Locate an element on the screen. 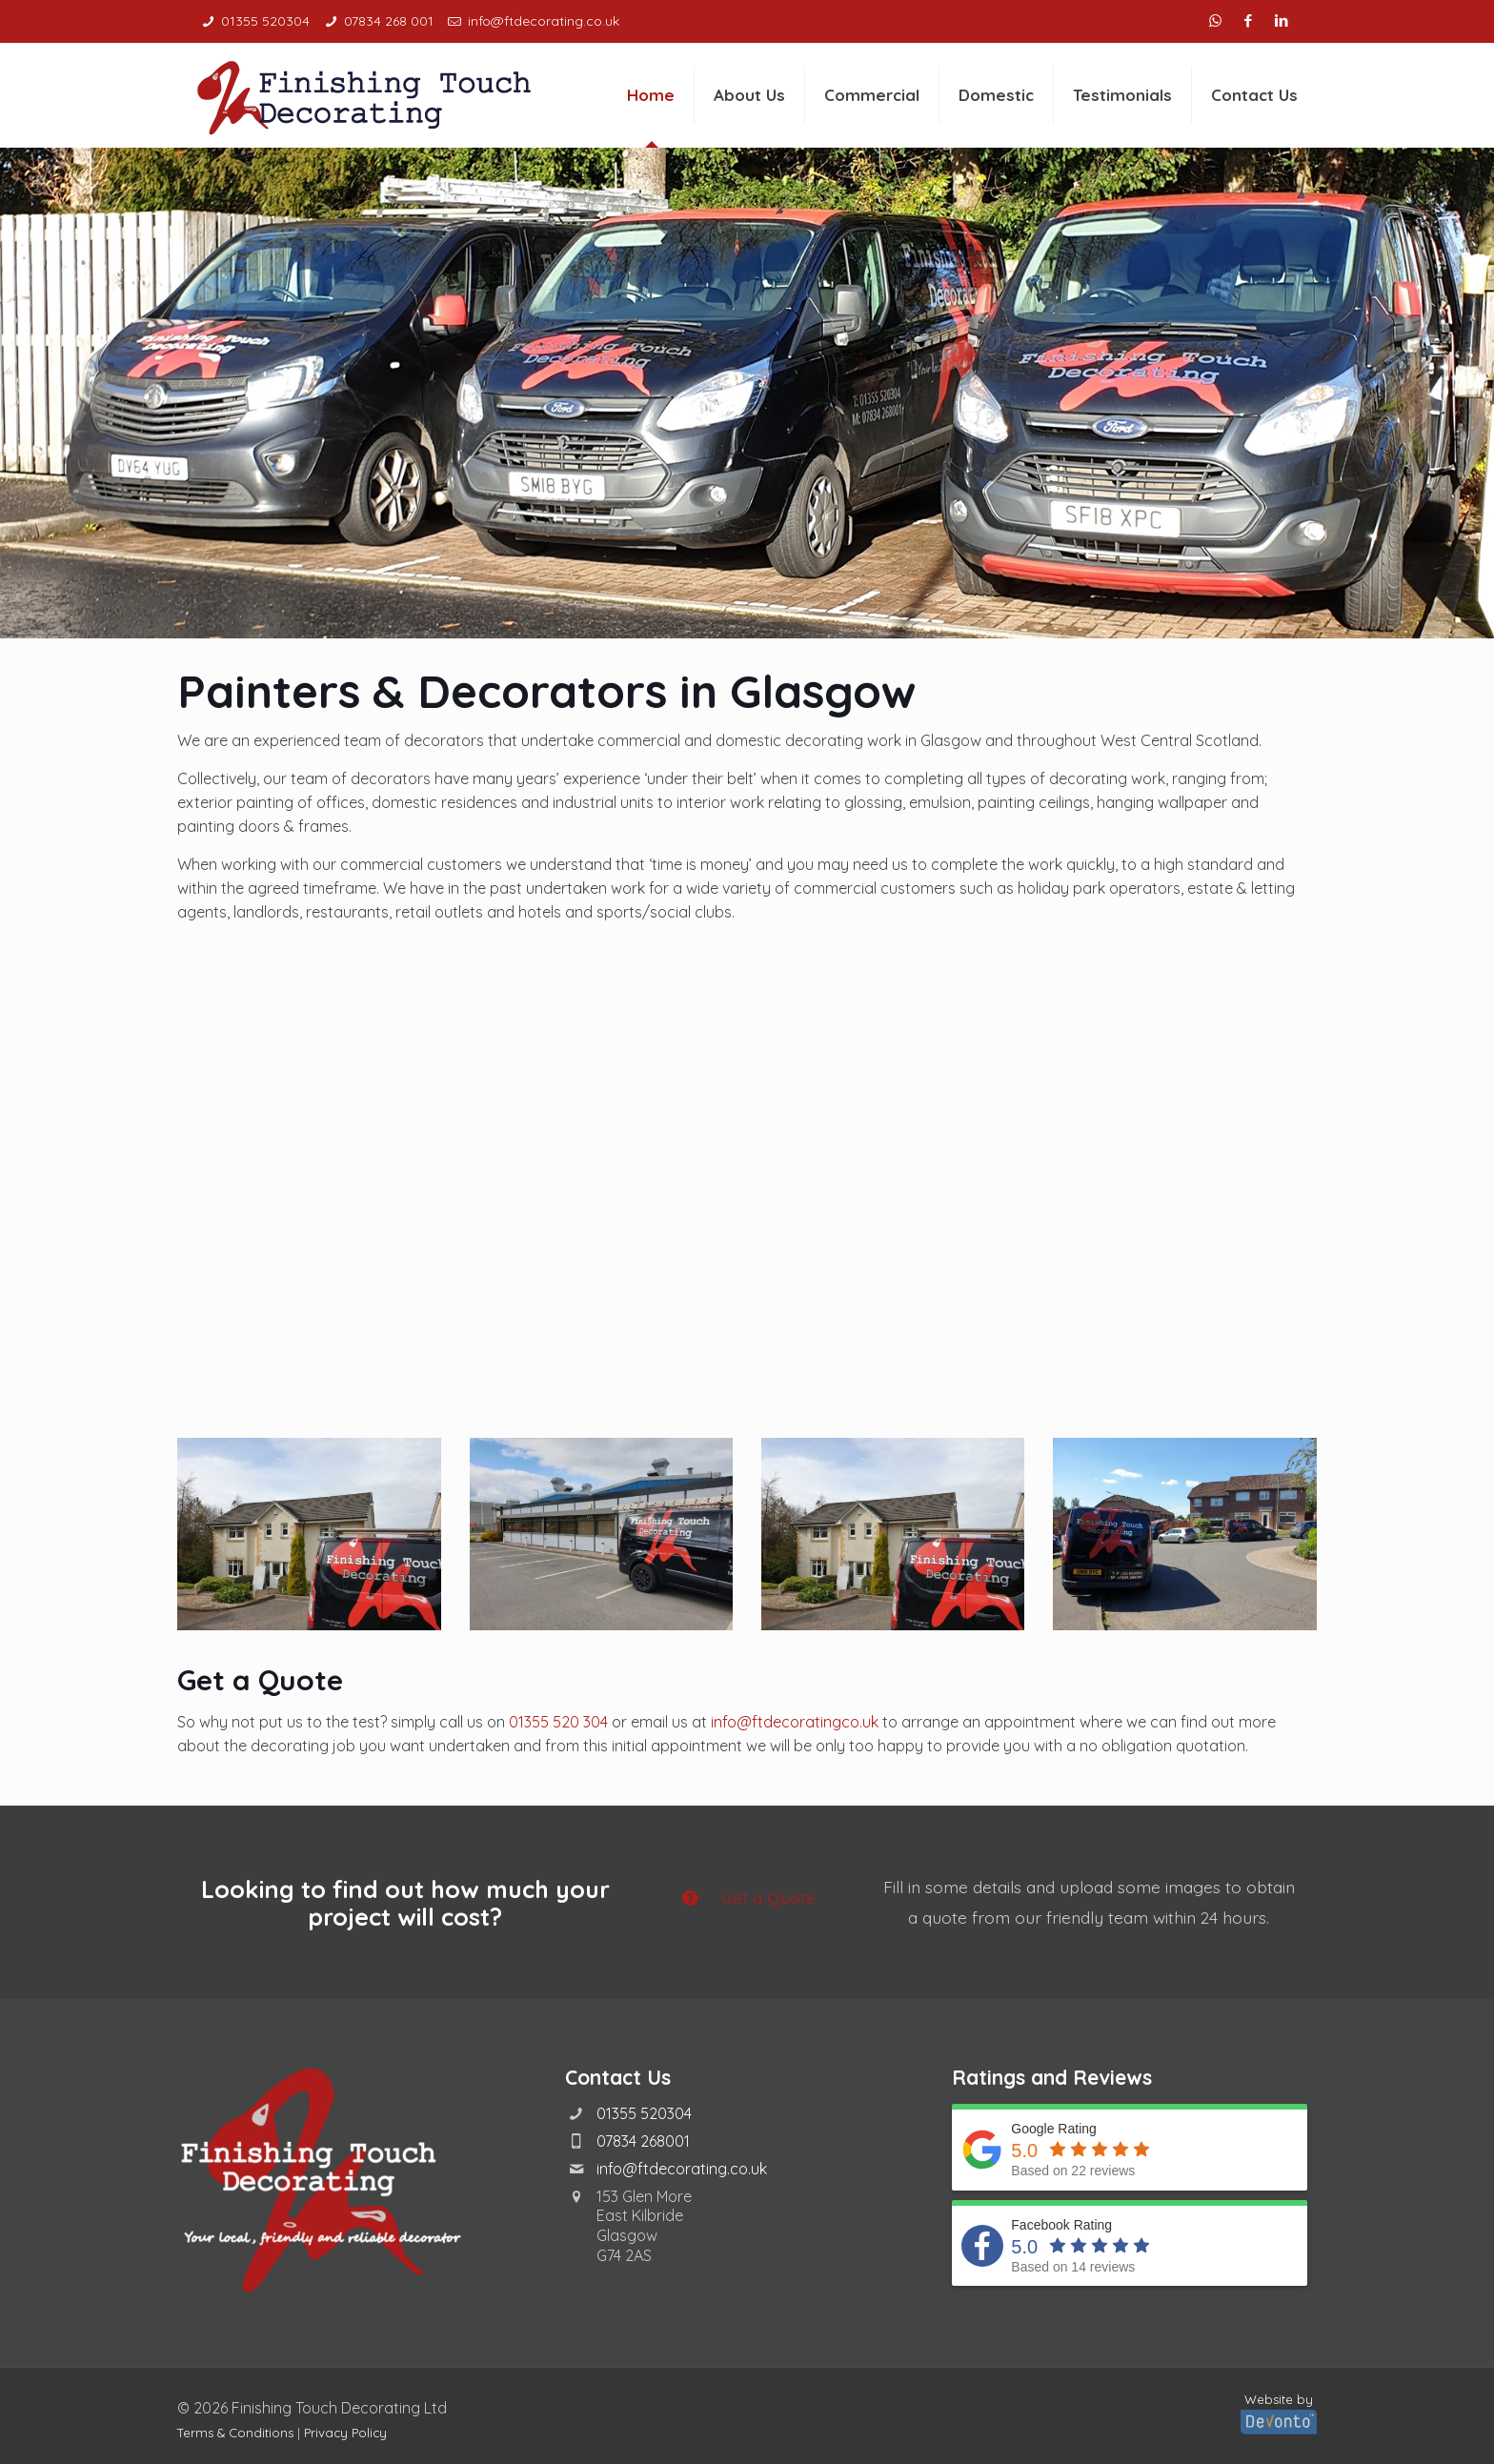 The width and height of the screenshot is (1494, 2464). Privacy Policy is located at coordinates (345, 2432).